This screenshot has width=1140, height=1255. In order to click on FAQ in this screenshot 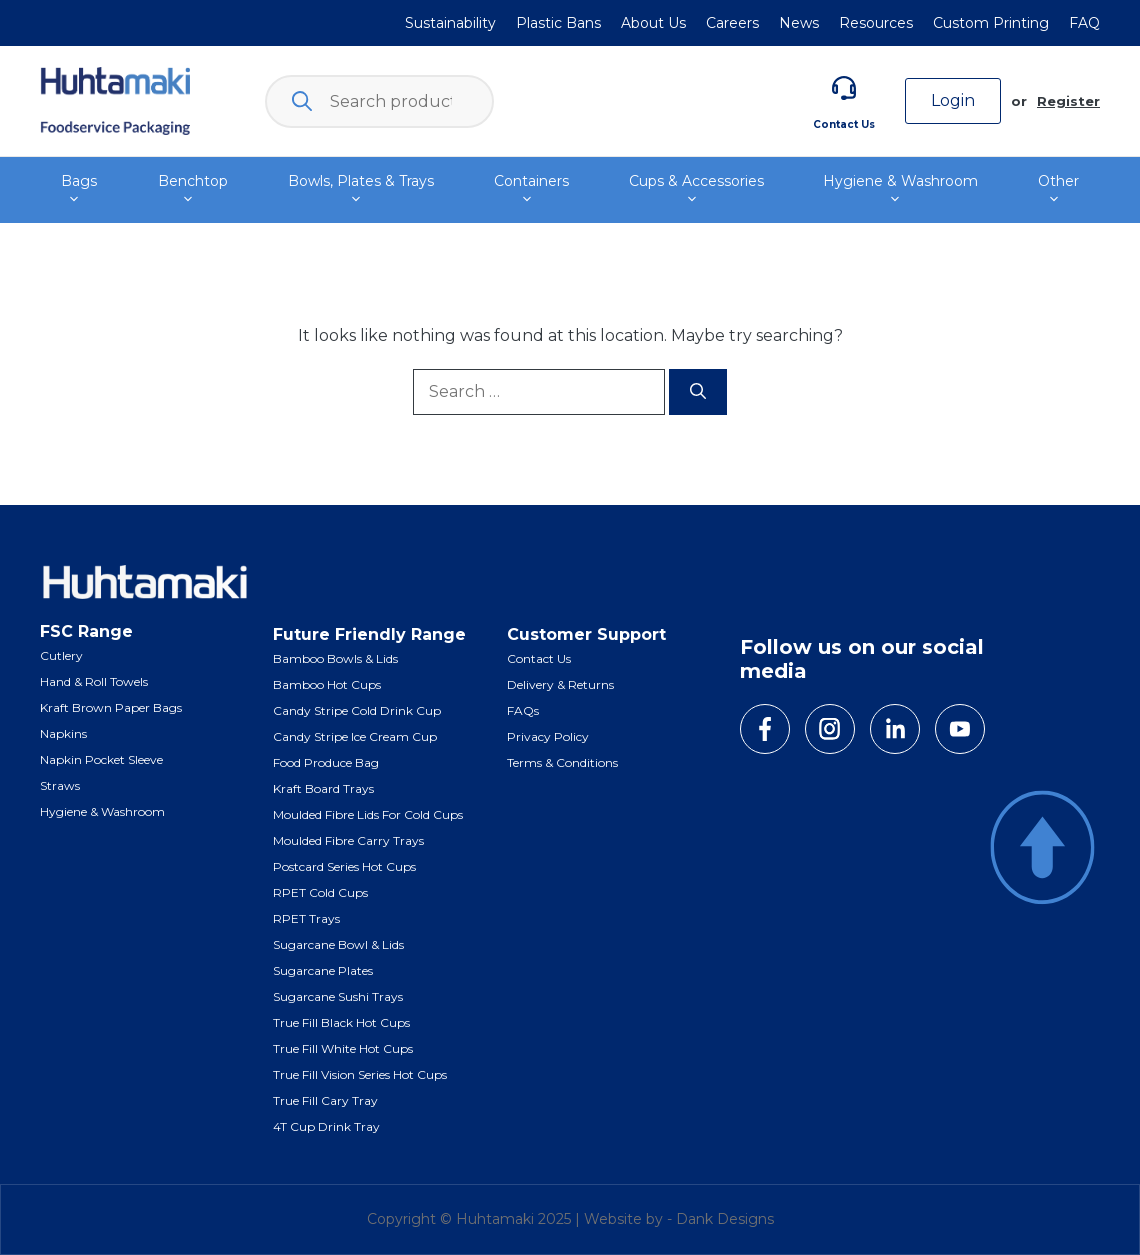, I will do `click(1084, 23)`.